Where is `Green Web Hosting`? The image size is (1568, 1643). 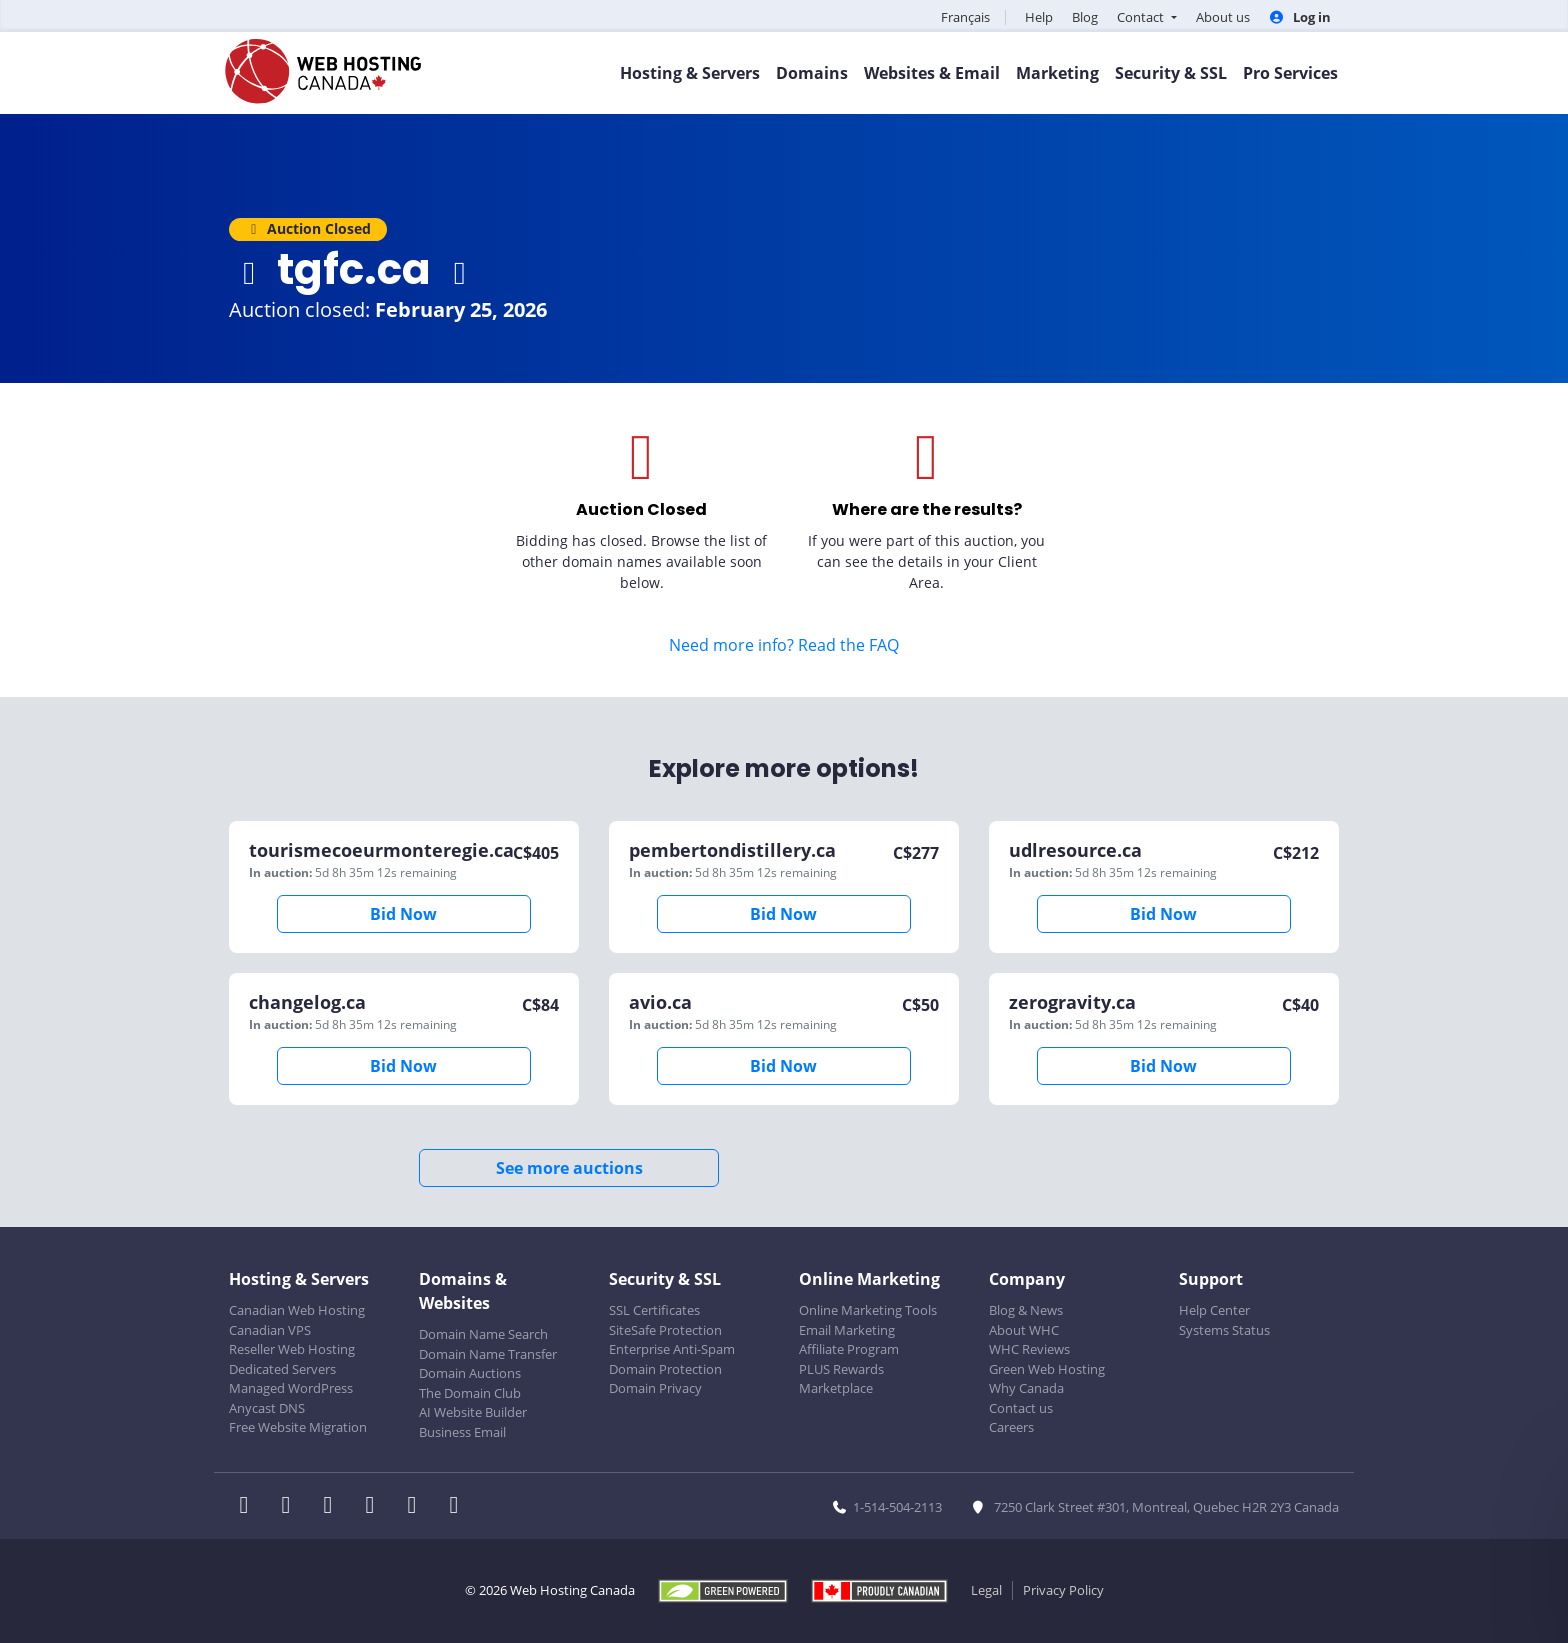 Green Web Hosting is located at coordinates (1047, 1369).